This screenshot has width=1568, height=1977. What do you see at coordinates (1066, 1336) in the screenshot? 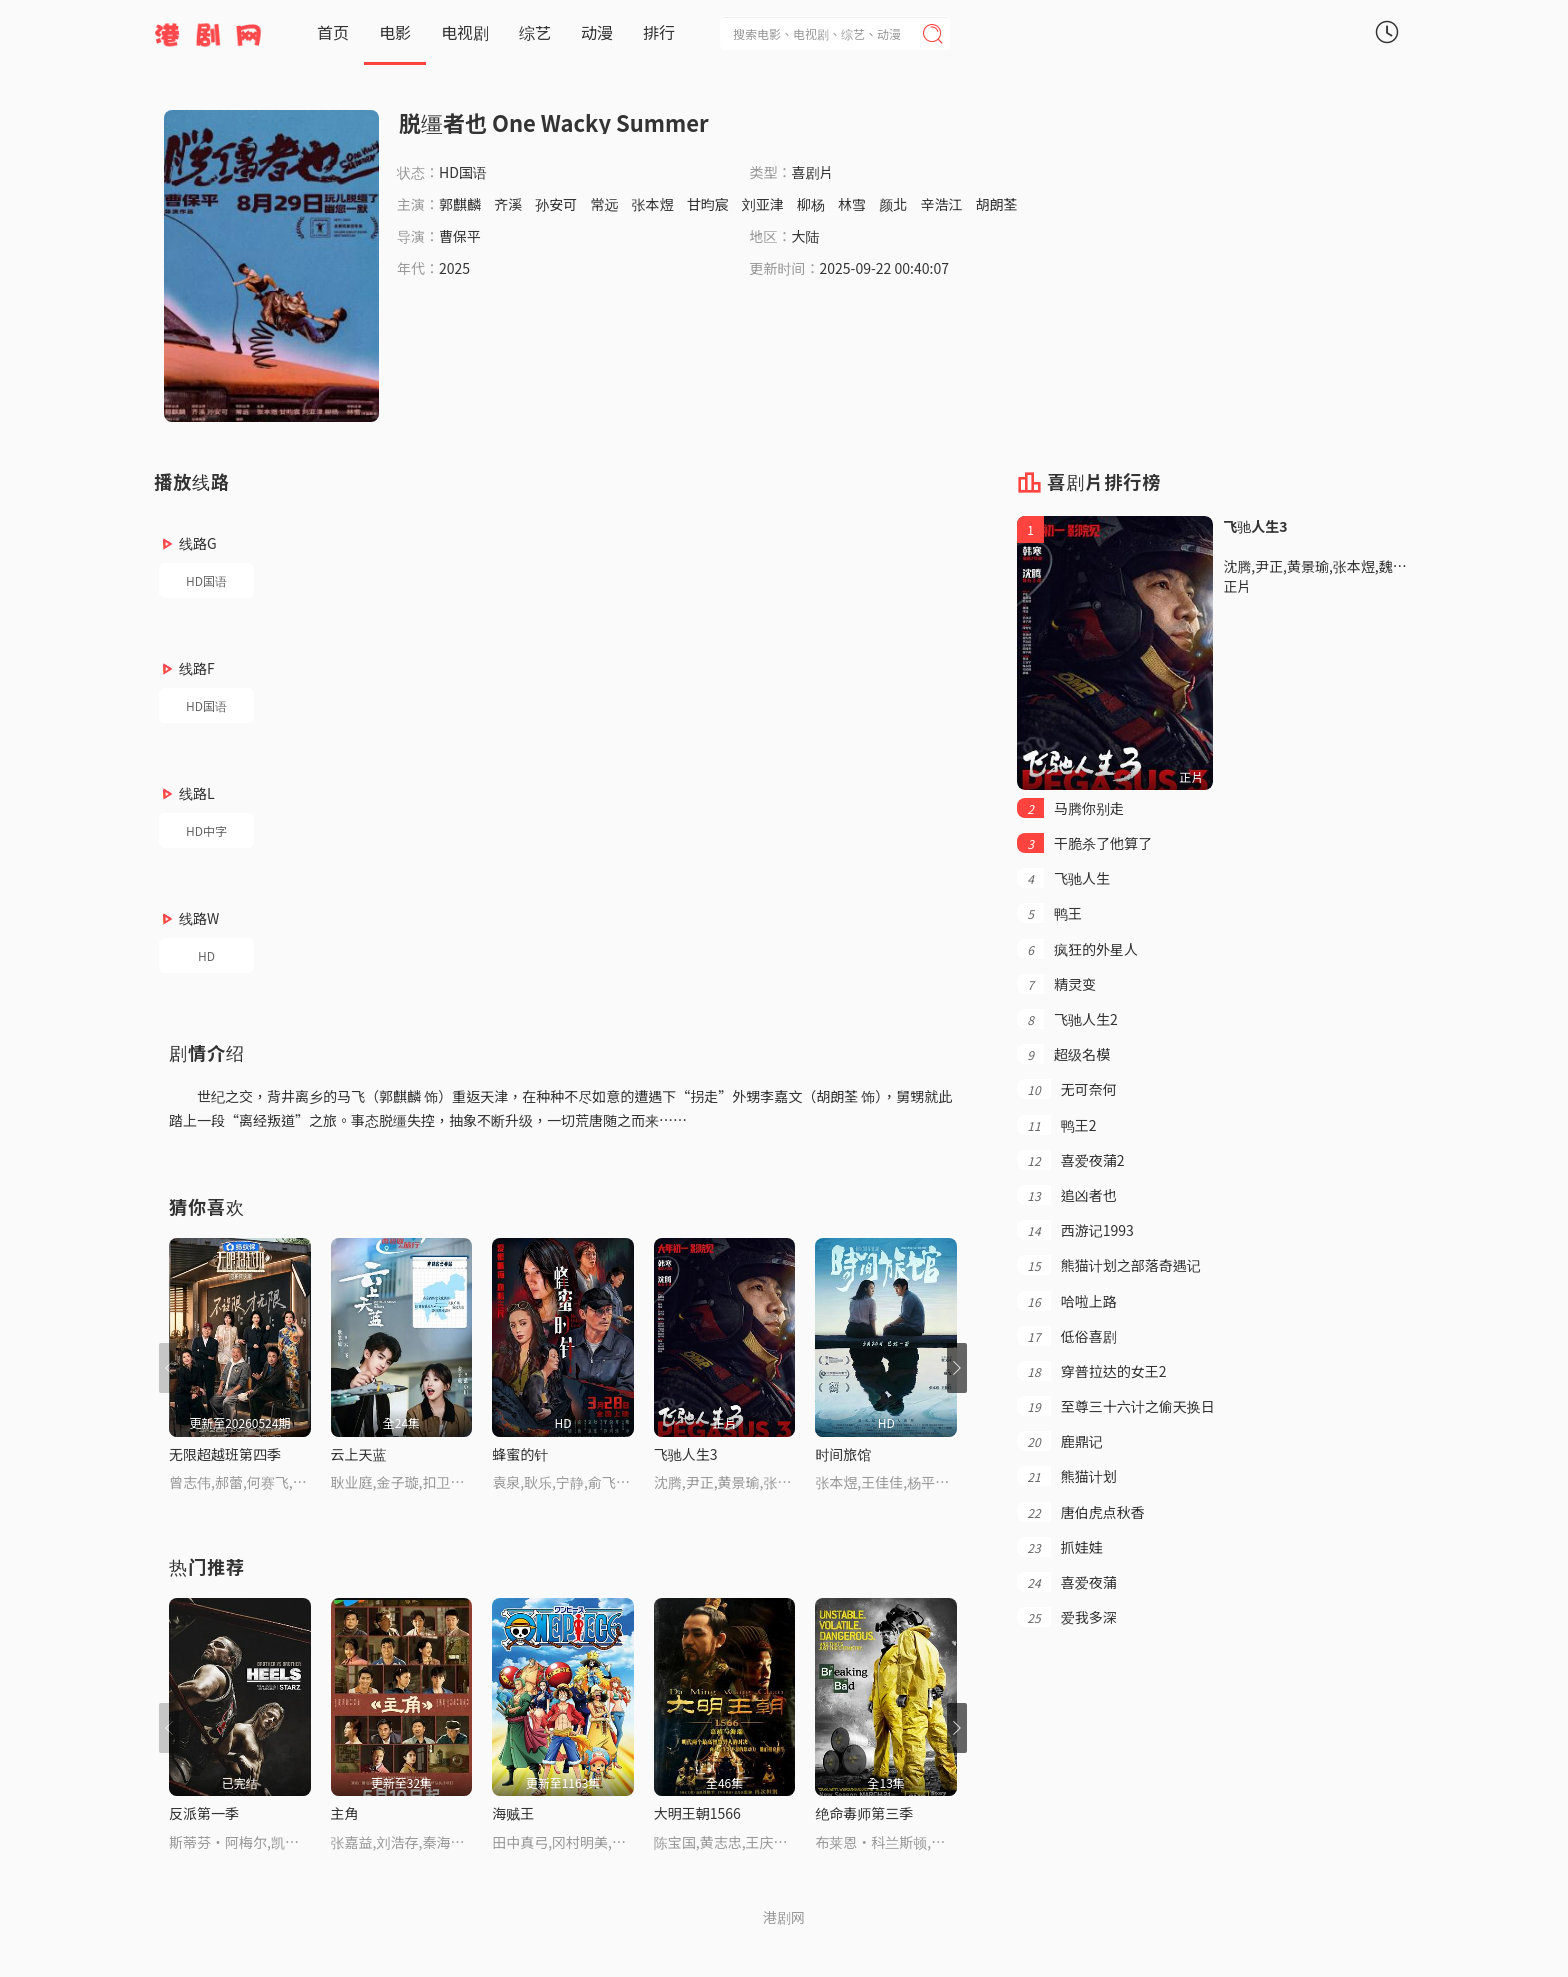
I see `低俗喜剧` at bounding box center [1066, 1336].